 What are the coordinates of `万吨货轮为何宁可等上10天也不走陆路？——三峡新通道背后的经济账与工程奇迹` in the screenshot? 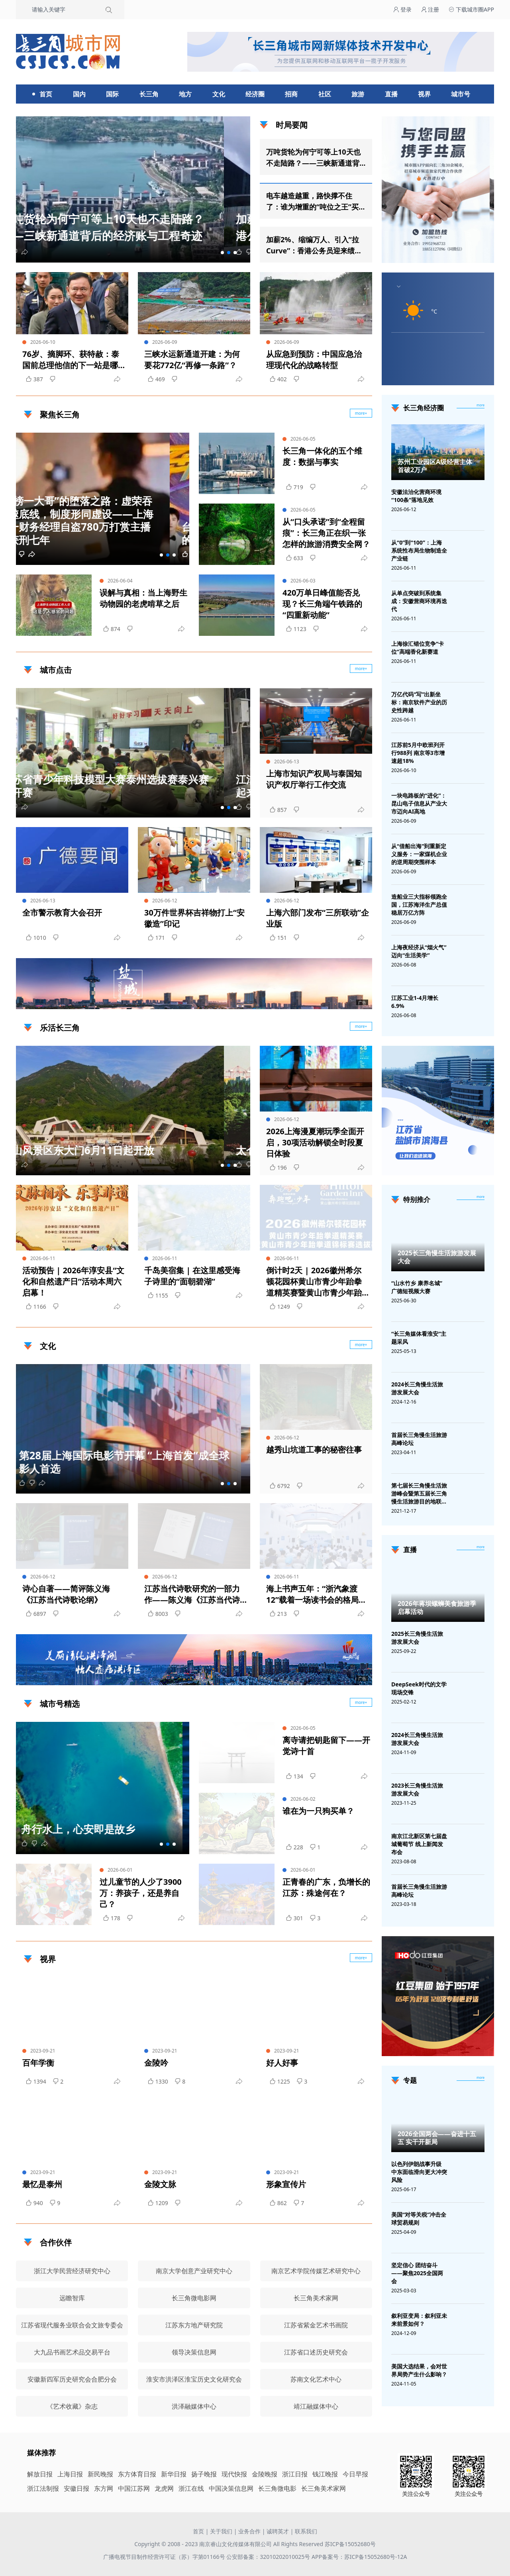 It's located at (313, 158).